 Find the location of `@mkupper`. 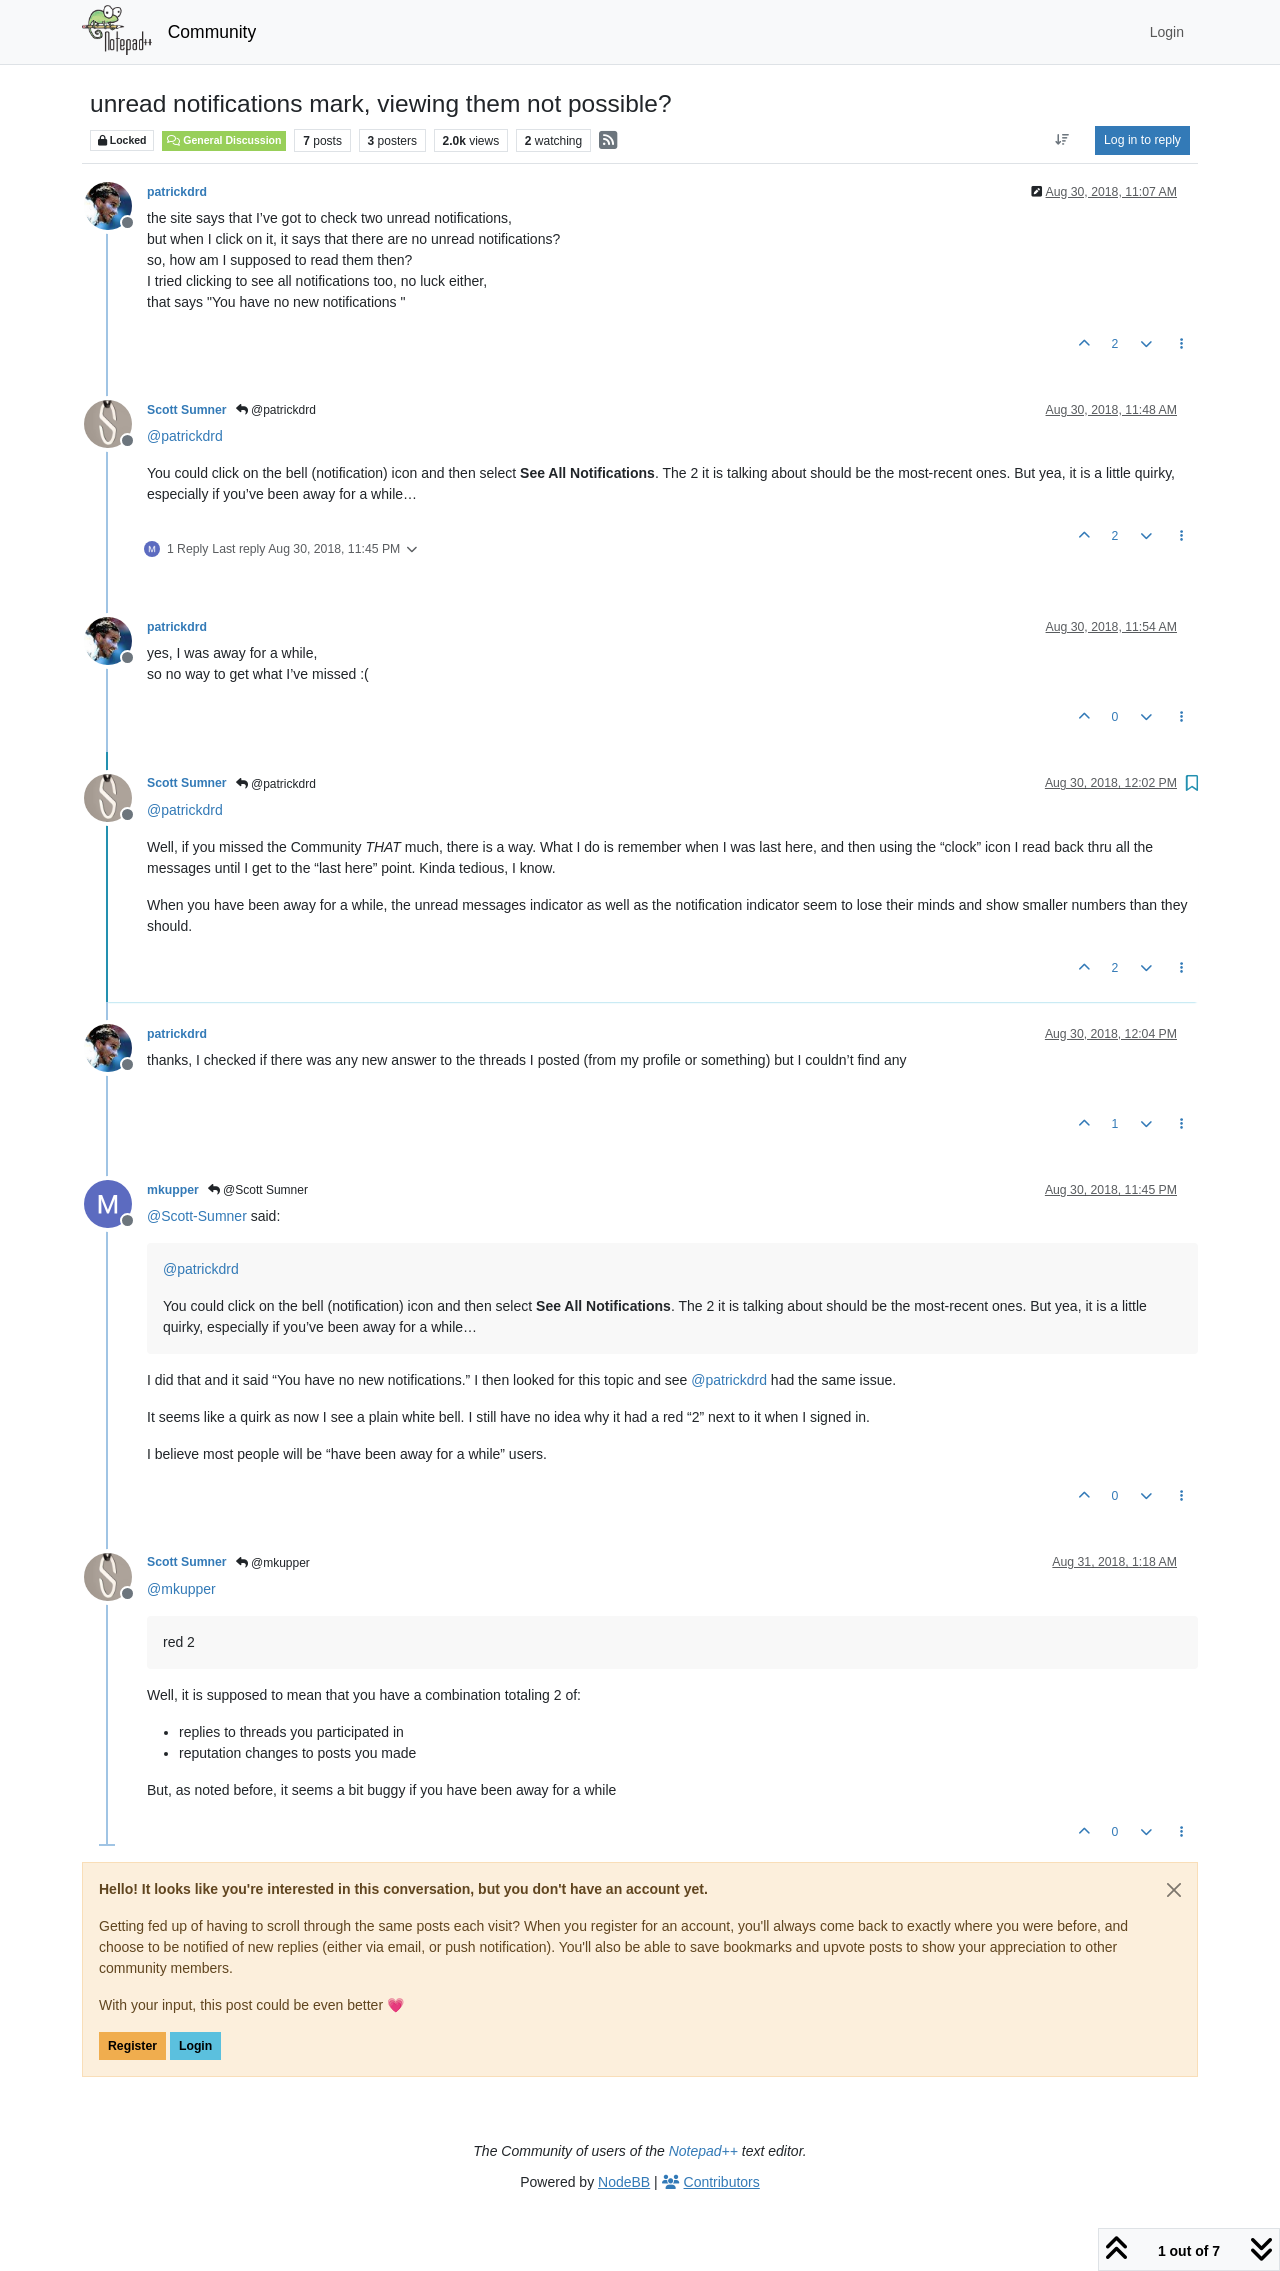

@mkupper is located at coordinates (273, 1563).